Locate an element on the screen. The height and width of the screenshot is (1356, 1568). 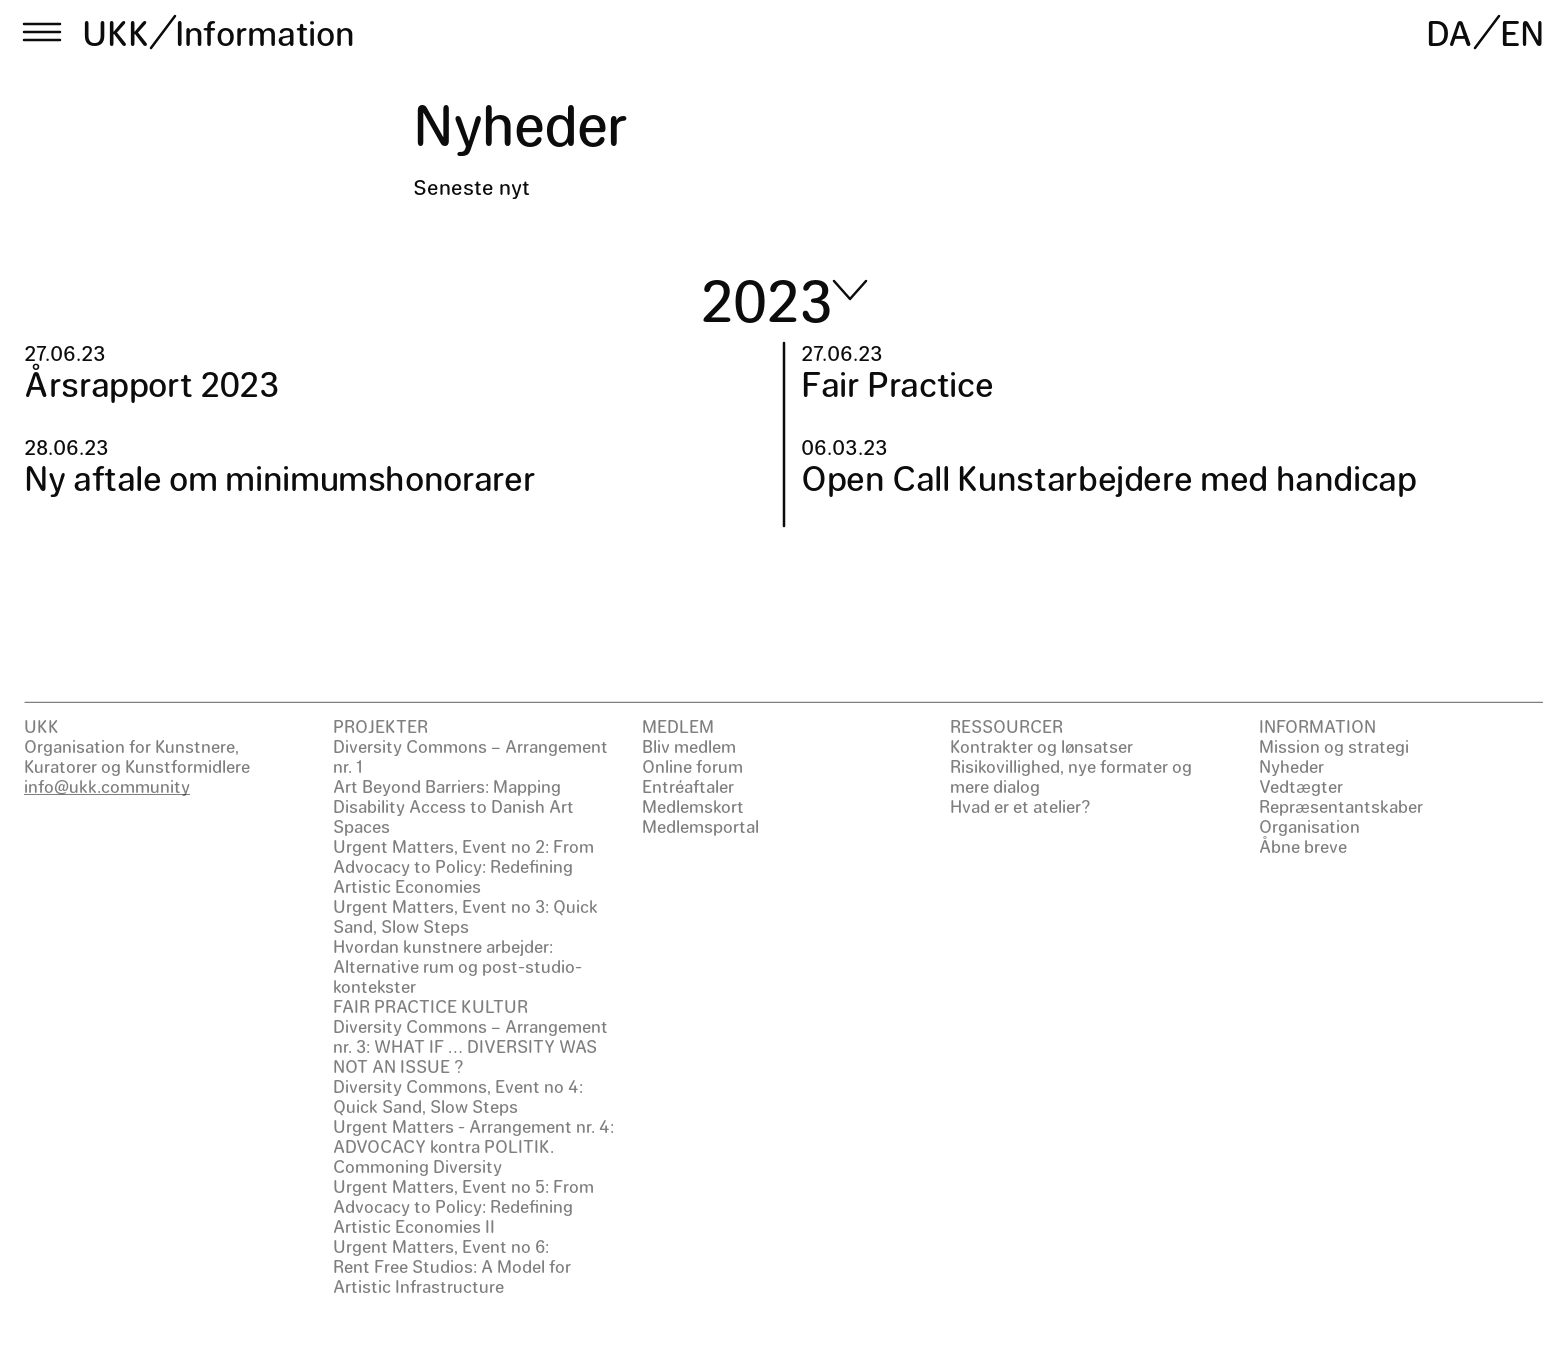
Art Beyond Barriers: Mapping Disability Access to Danish Art Spaces is located at coordinates (453, 806).